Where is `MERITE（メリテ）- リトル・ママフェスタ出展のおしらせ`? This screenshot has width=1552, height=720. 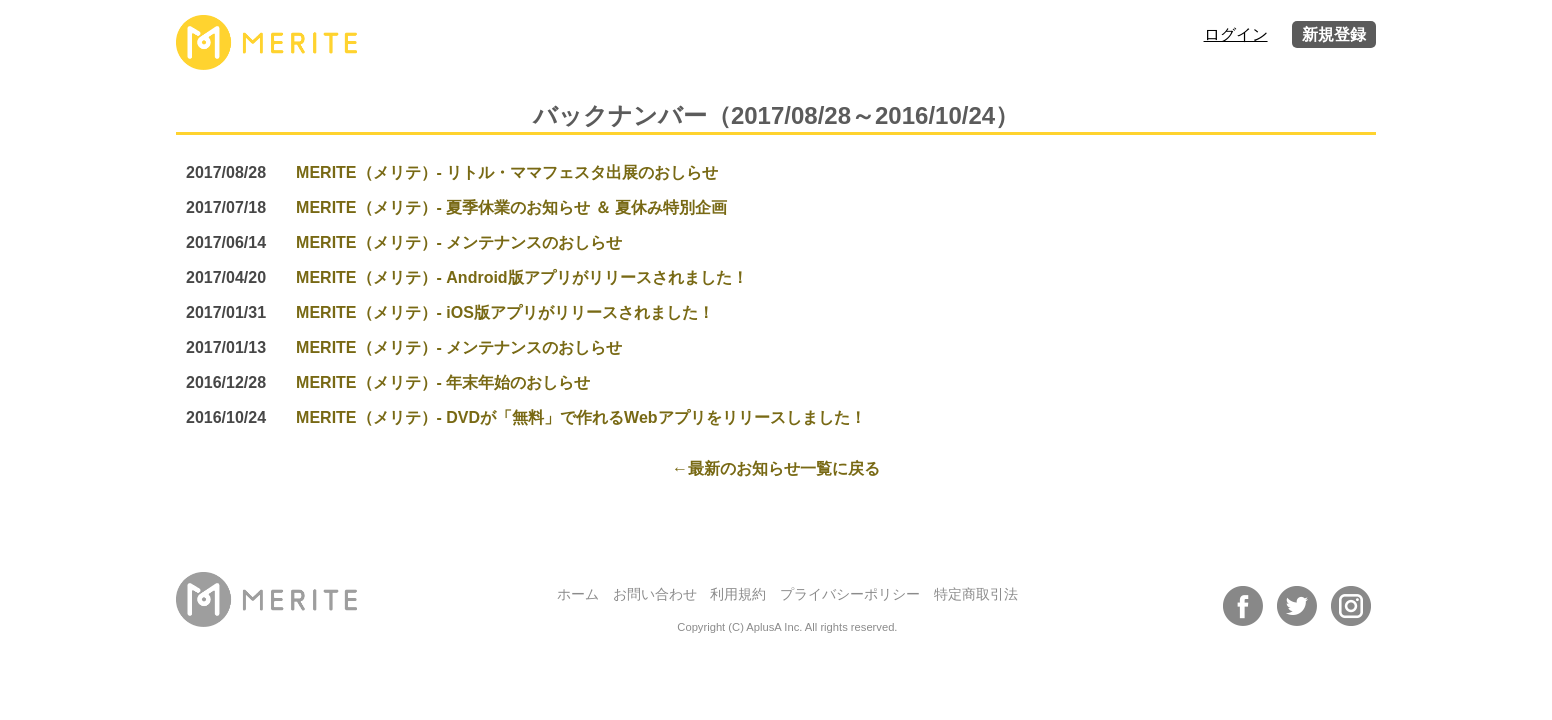 MERITE（メリテ）- リトル・ママフェスタ出展のおしらせ is located at coordinates (452, 172).